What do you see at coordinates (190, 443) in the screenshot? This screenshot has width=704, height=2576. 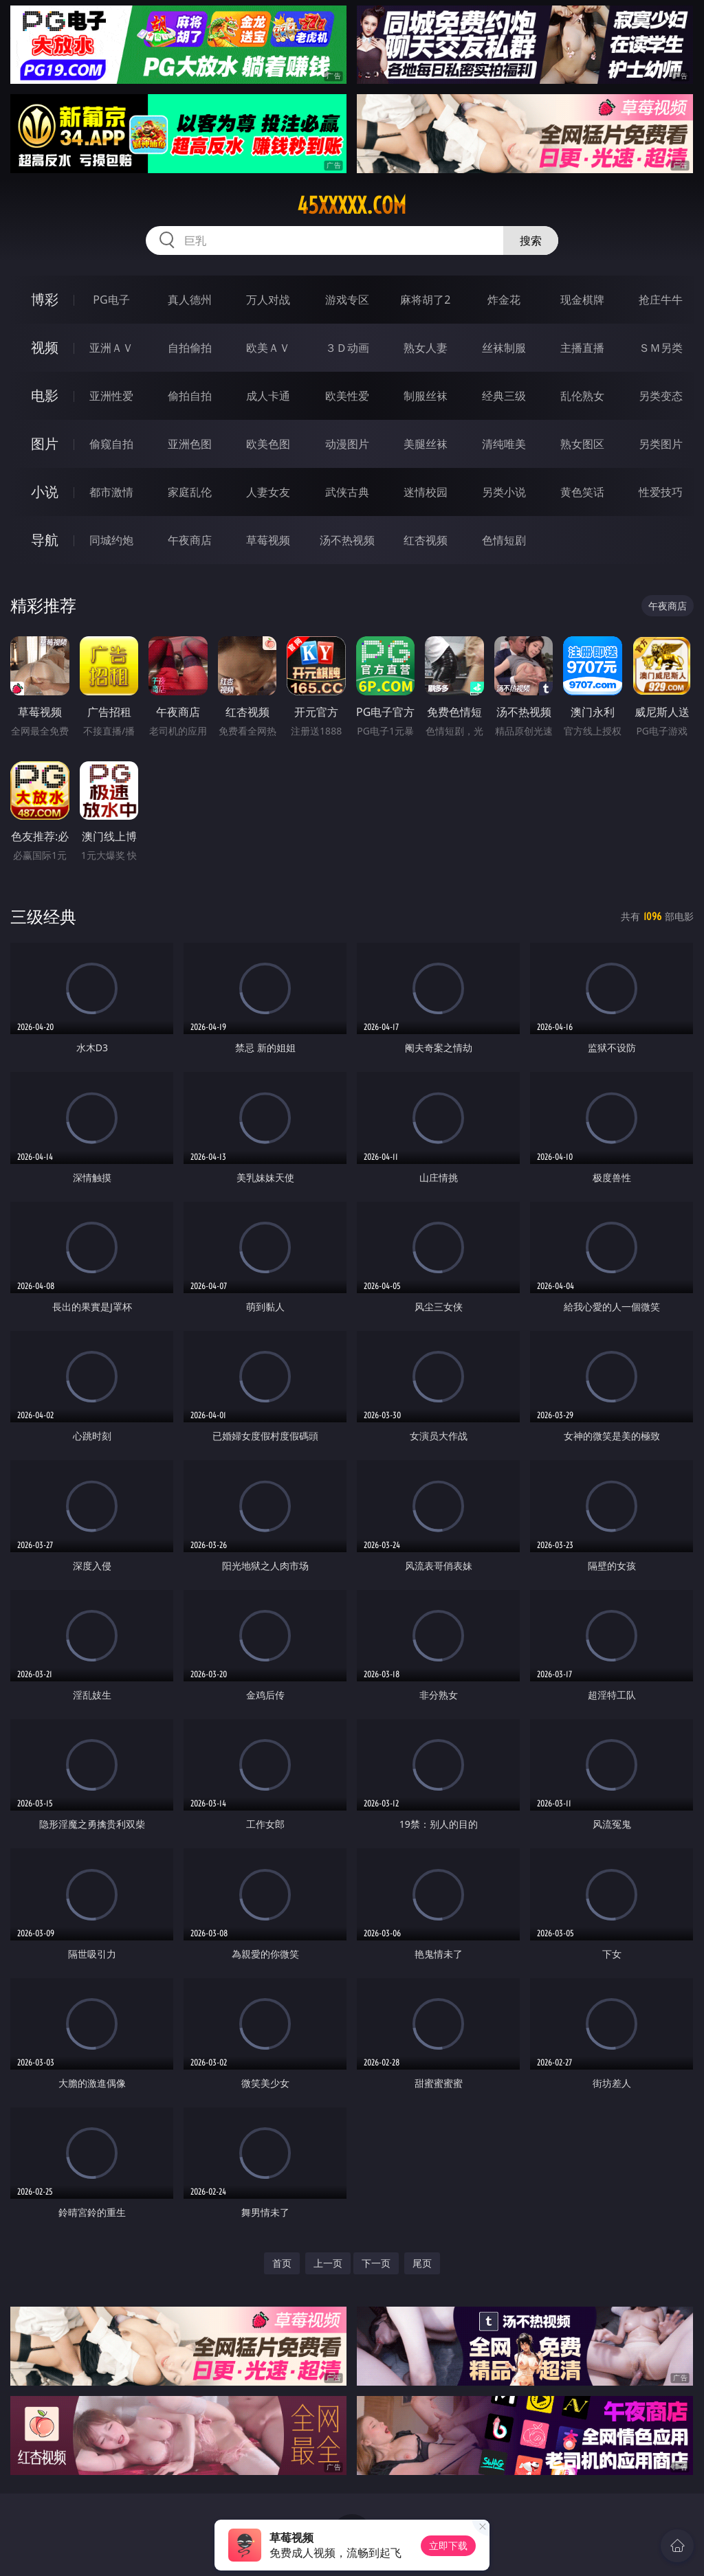 I see `亚洲色图` at bounding box center [190, 443].